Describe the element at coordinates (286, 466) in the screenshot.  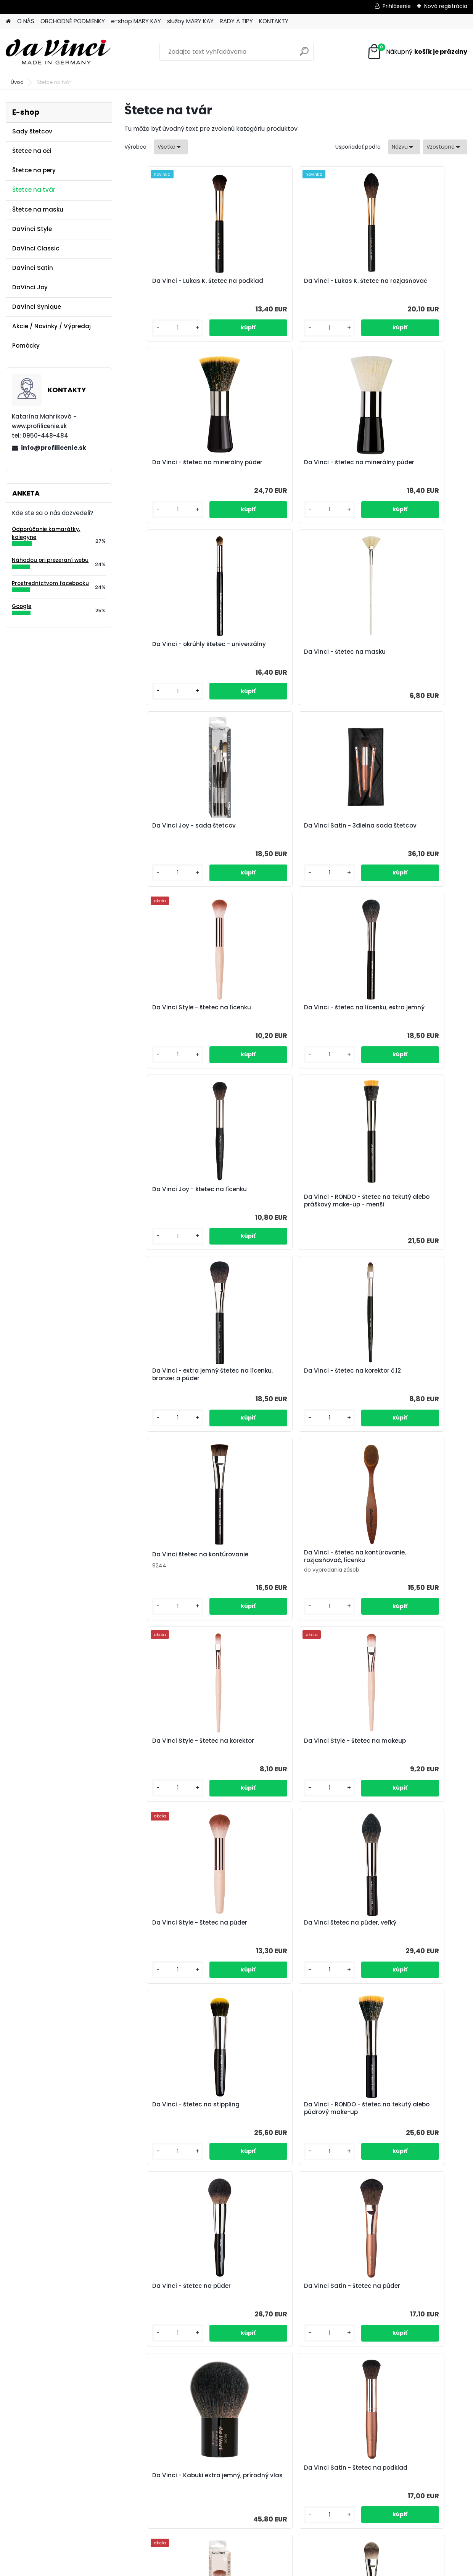
I see `Da Vinci - okrúhly štetec - univerzálny` at that location.